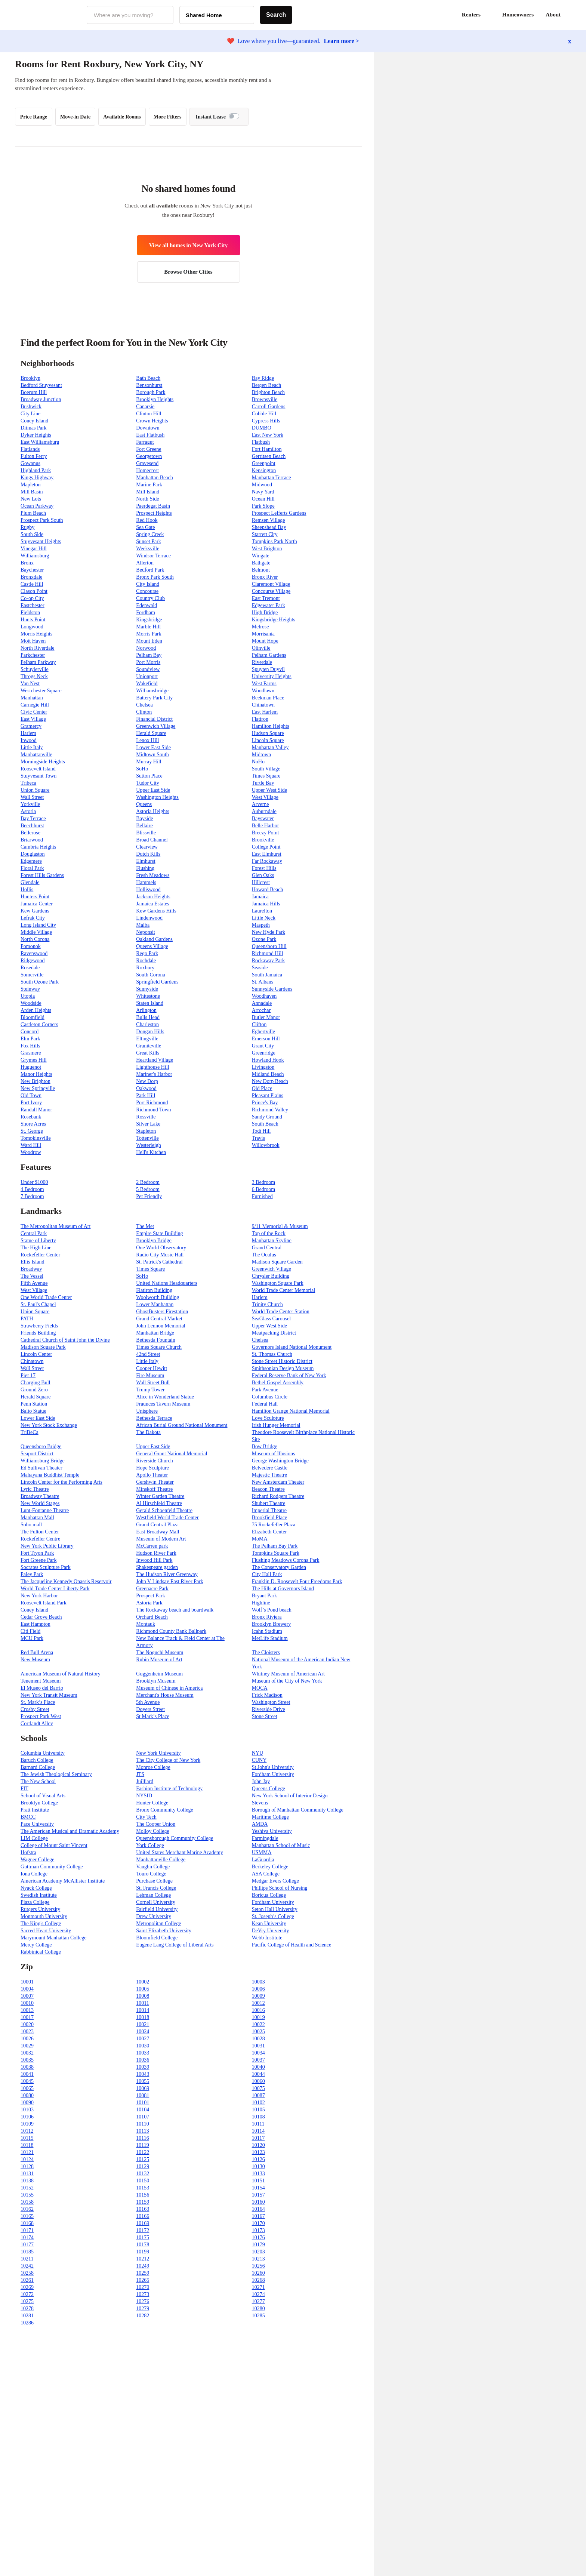 Image resolution: width=586 pixels, height=2576 pixels. Describe the element at coordinates (142, 2081) in the screenshot. I see `10055` at that location.